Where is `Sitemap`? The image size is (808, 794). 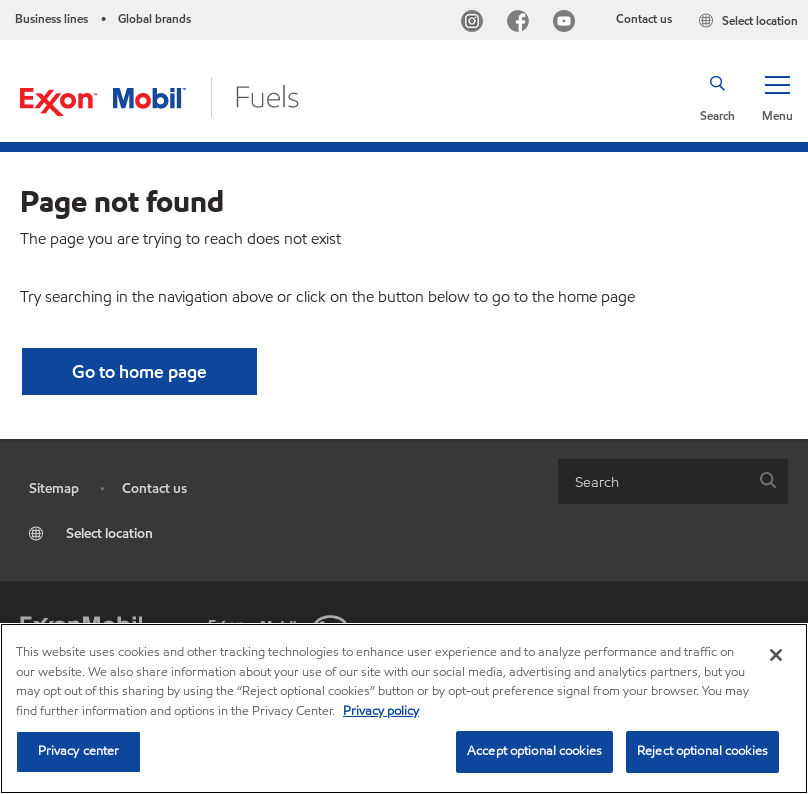 Sitemap is located at coordinates (54, 488).